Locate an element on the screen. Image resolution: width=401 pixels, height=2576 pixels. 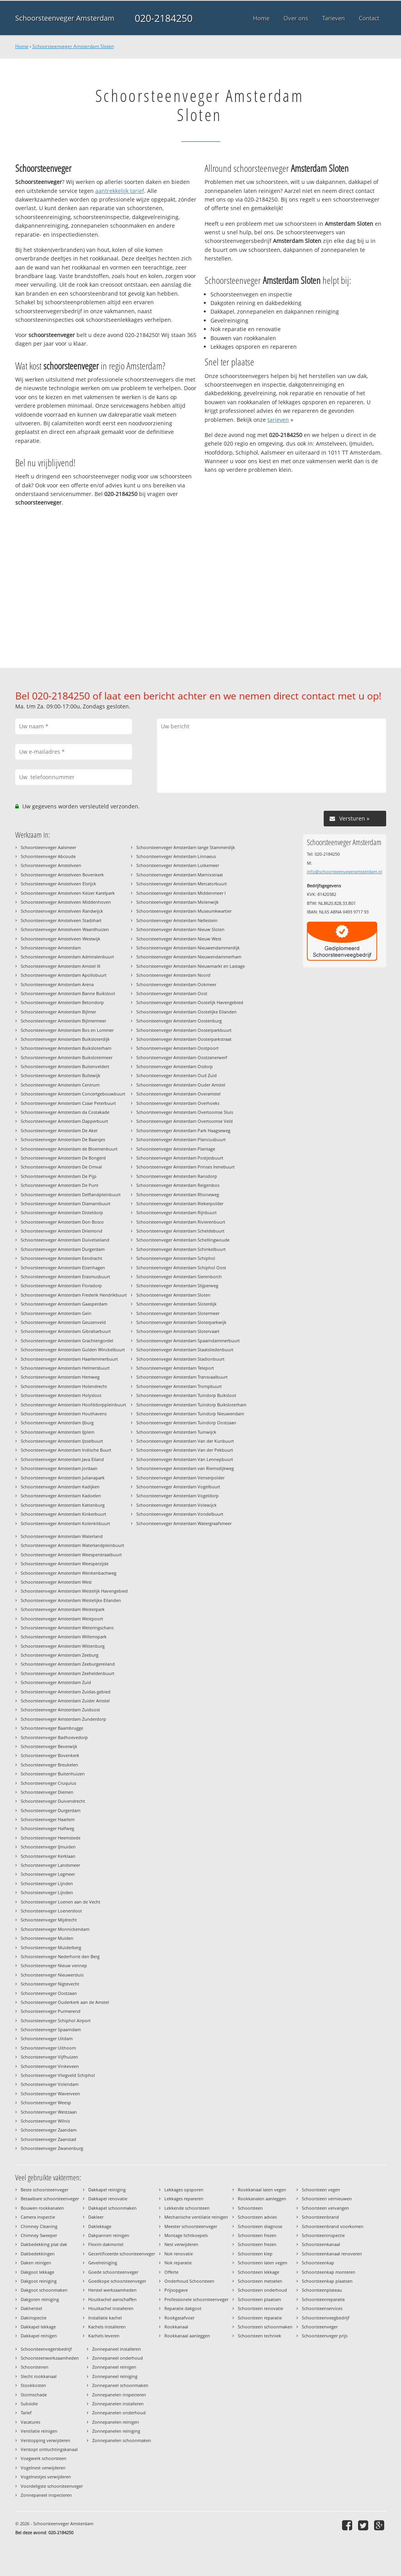
Schoorsteenveger Zaandam is located at coordinates (49, 2130).